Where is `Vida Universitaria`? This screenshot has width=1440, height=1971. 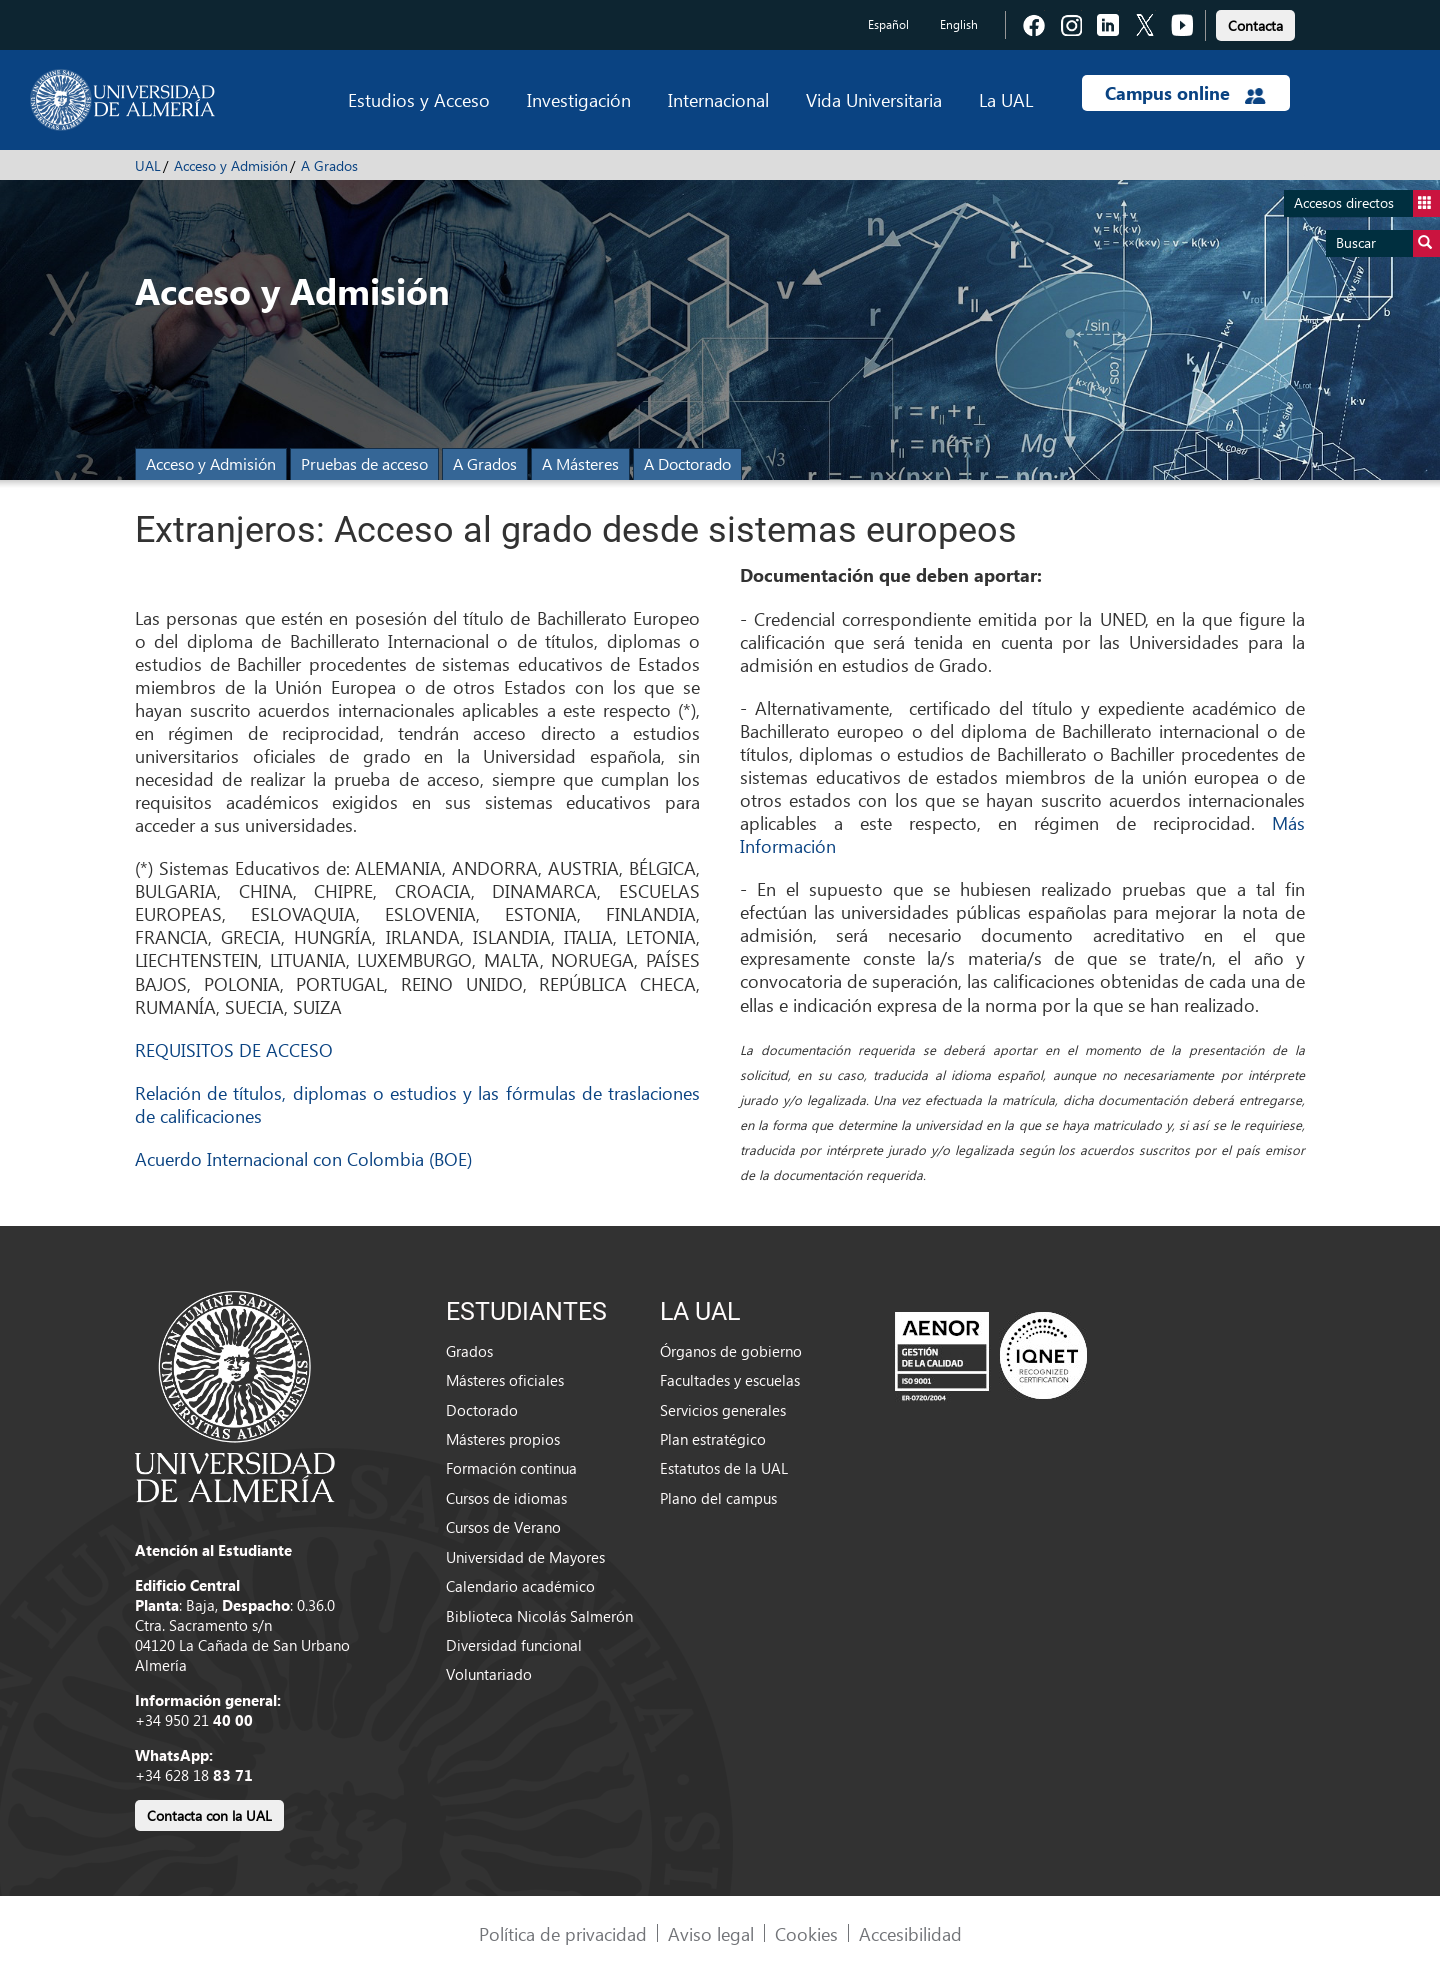
Vida Universitaria is located at coordinates (874, 99).